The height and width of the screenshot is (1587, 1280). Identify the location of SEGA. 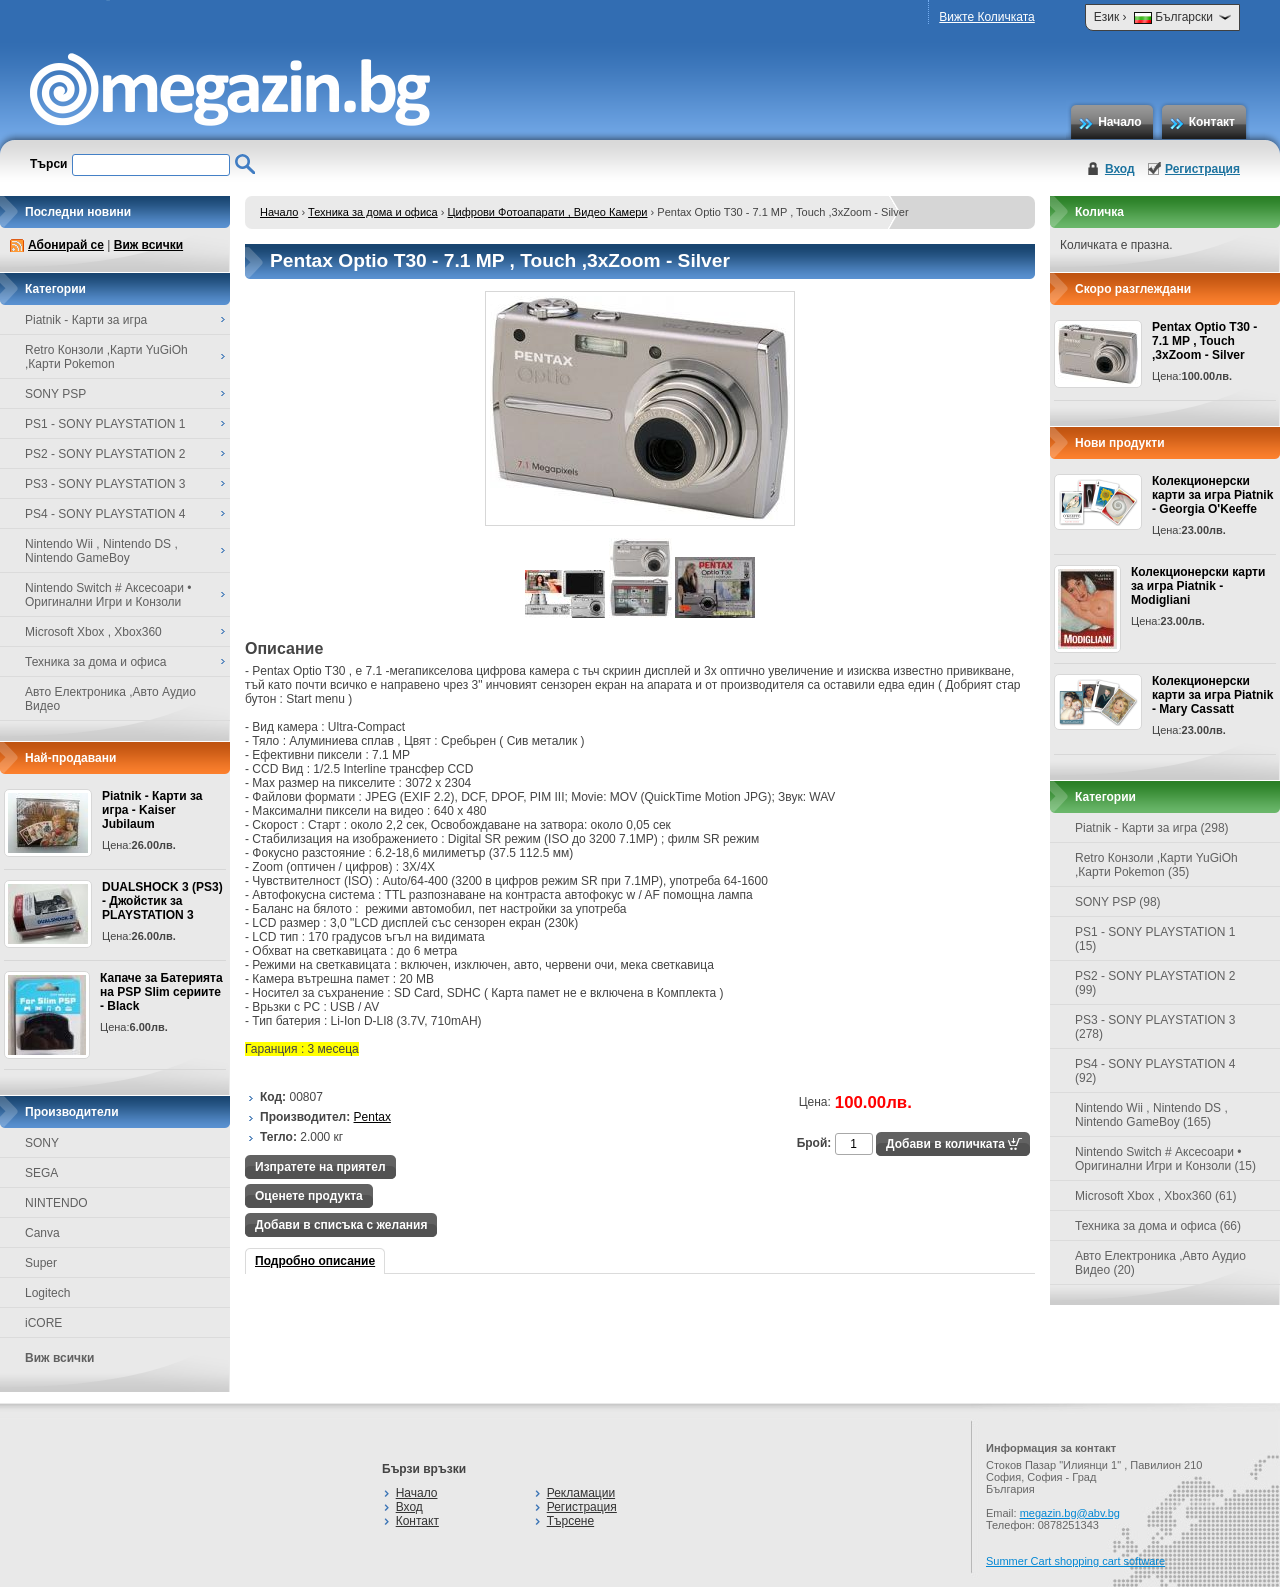
(41, 1173).